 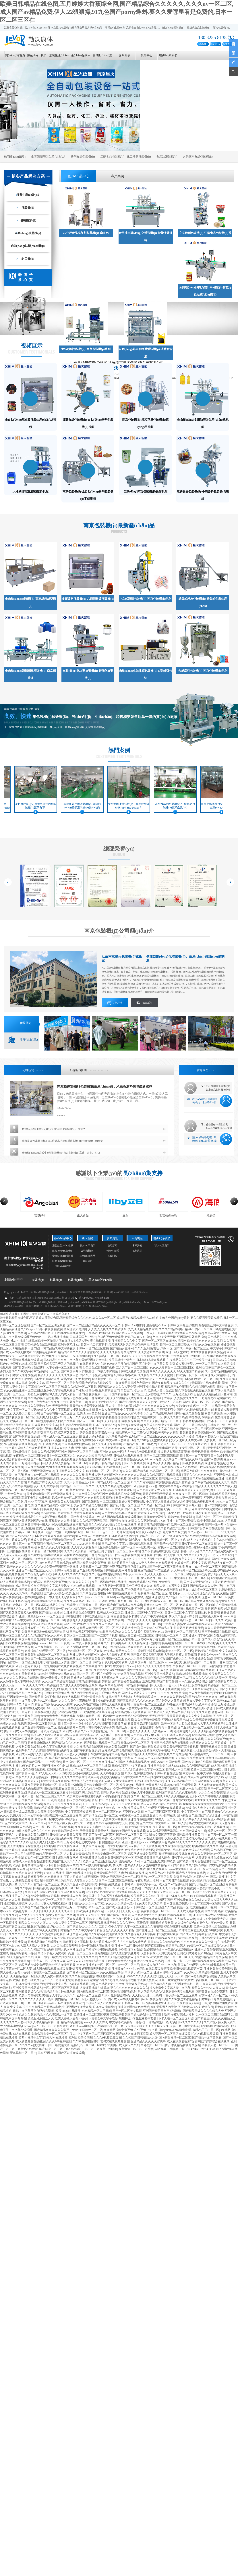 I want to click on 精品999高清视频, so click(x=72, y=2022).